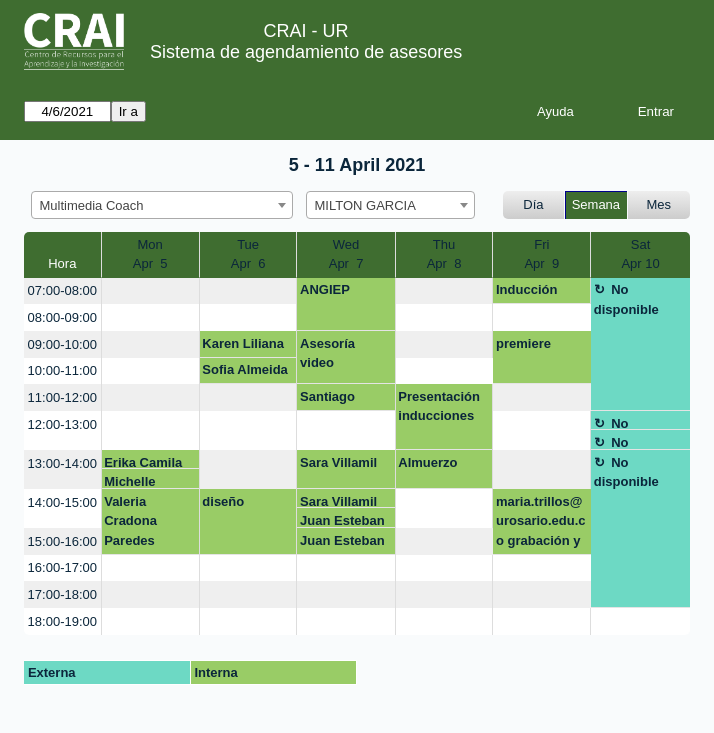 The height and width of the screenshot is (733, 714). I want to click on Erika Camila Orobajo Gonzalez, so click(143, 462).